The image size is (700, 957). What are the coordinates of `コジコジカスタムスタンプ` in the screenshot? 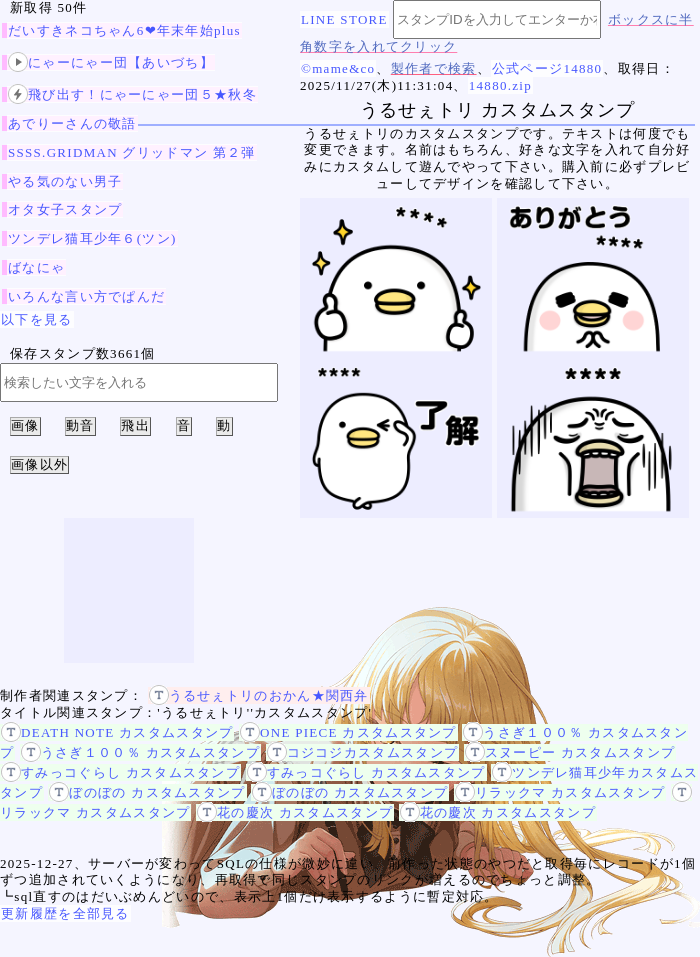 It's located at (363, 752).